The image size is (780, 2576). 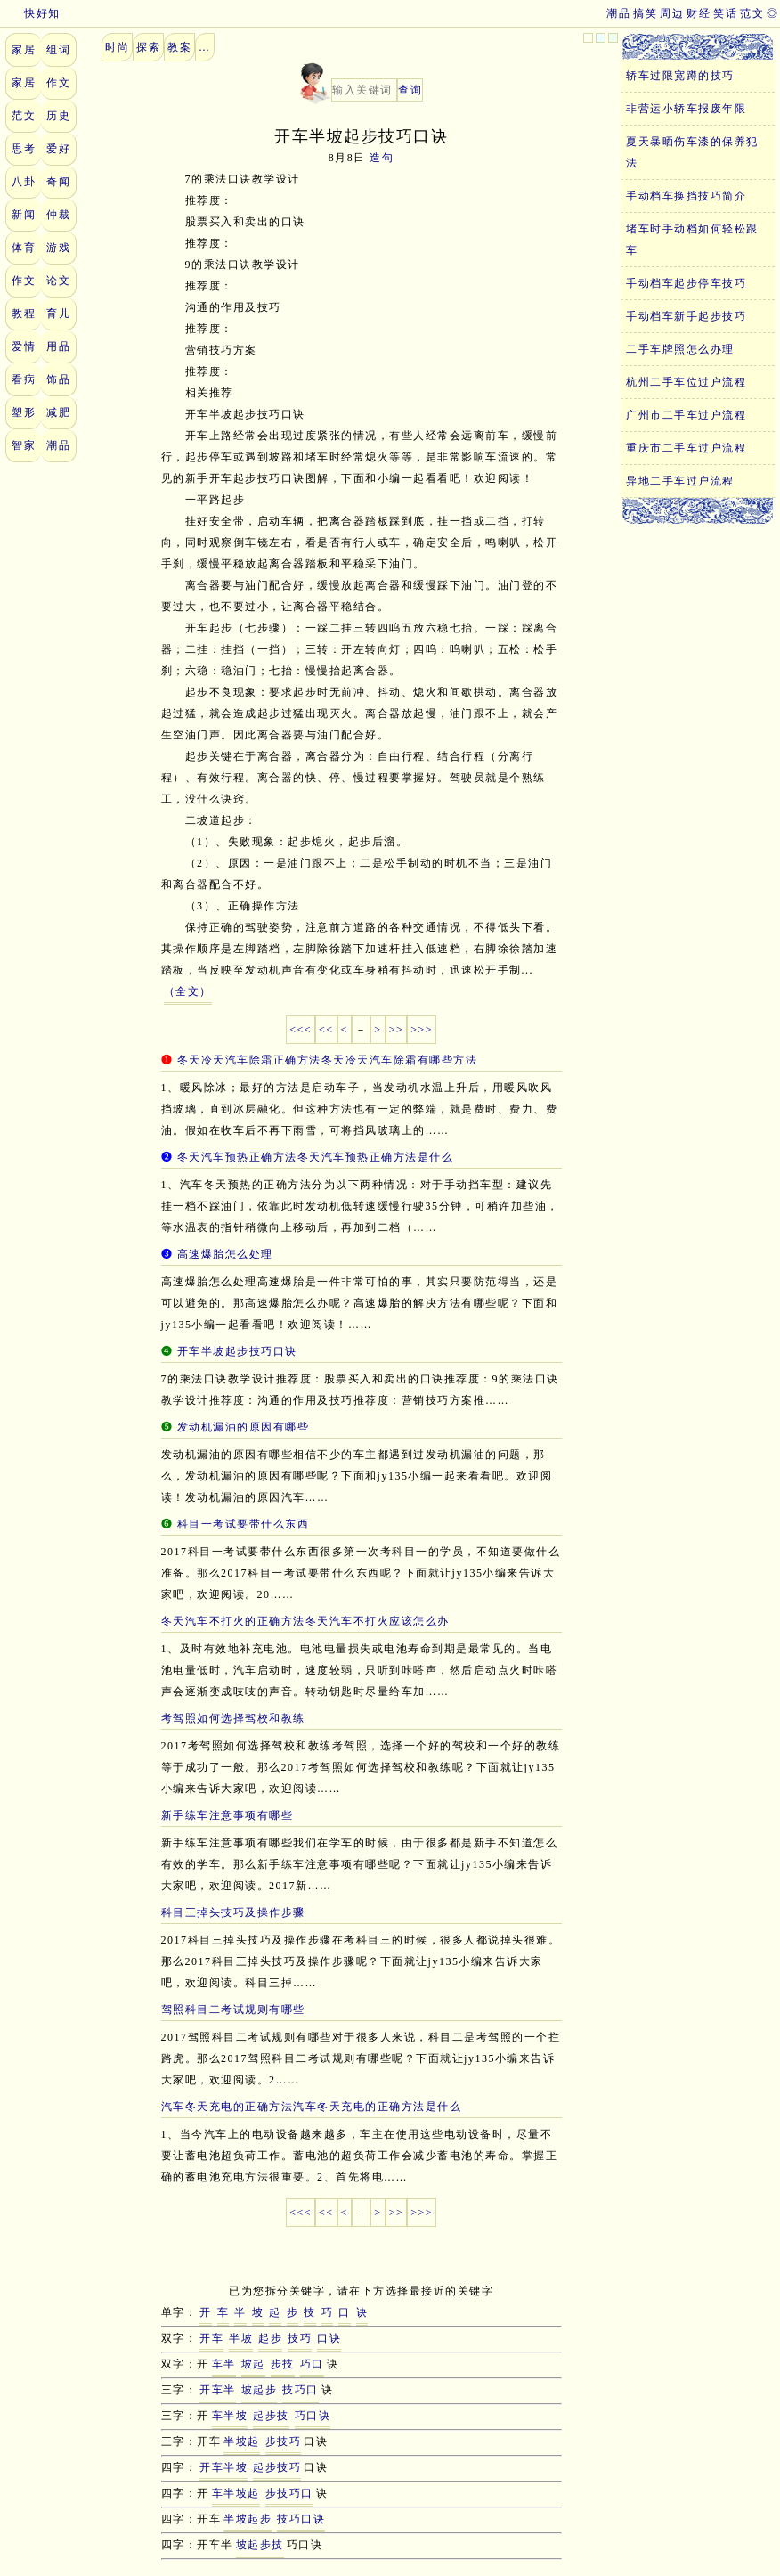 What do you see at coordinates (396, 1029) in the screenshot?
I see `>>` at bounding box center [396, 1029].